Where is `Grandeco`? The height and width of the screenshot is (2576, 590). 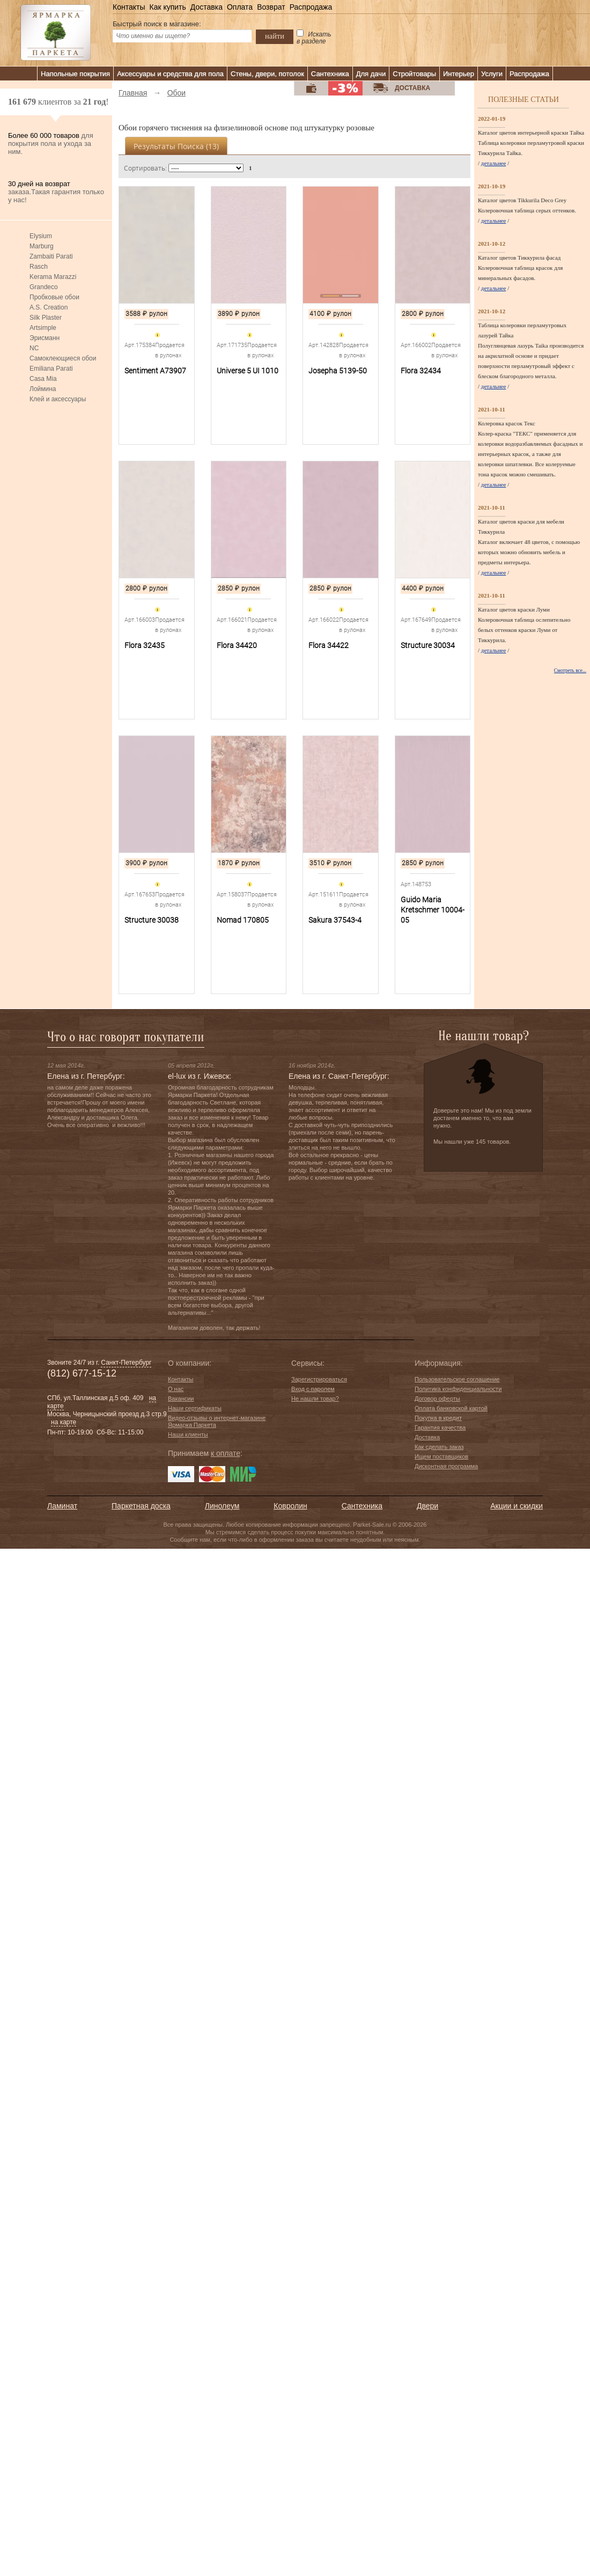
Grandeco is located at coordinates (44, 287).